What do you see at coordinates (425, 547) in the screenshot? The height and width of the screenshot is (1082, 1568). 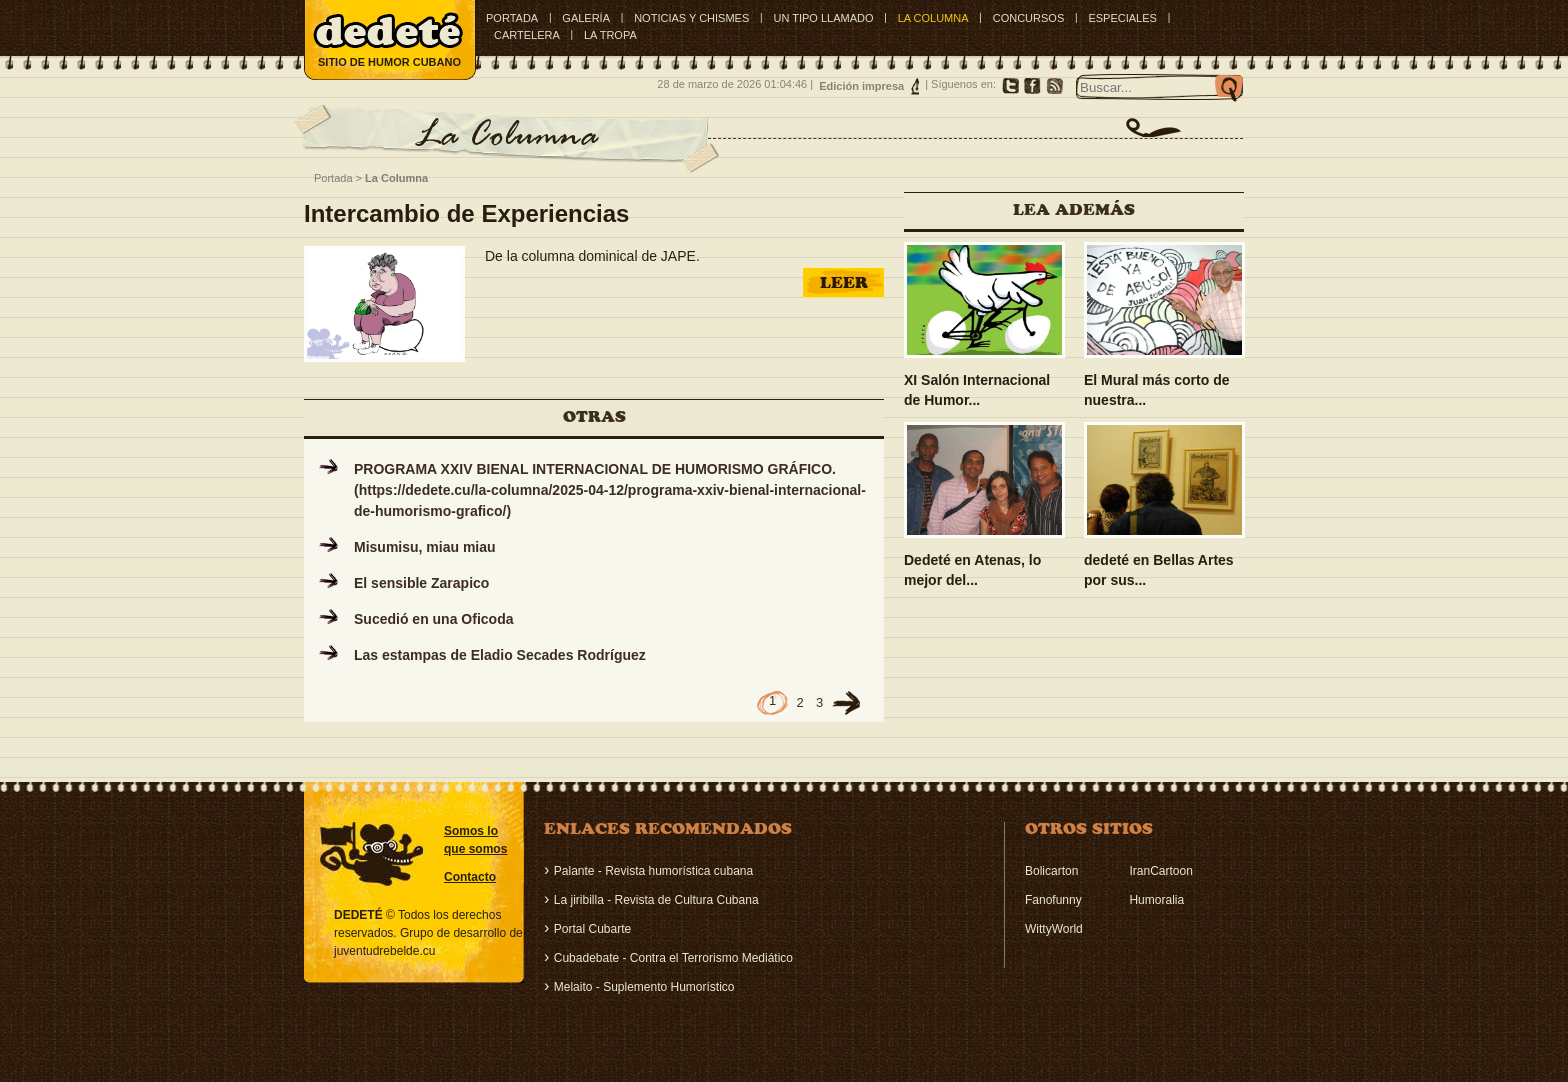 I see `Misumisu, miau miau` at bounding box center [425, 547].